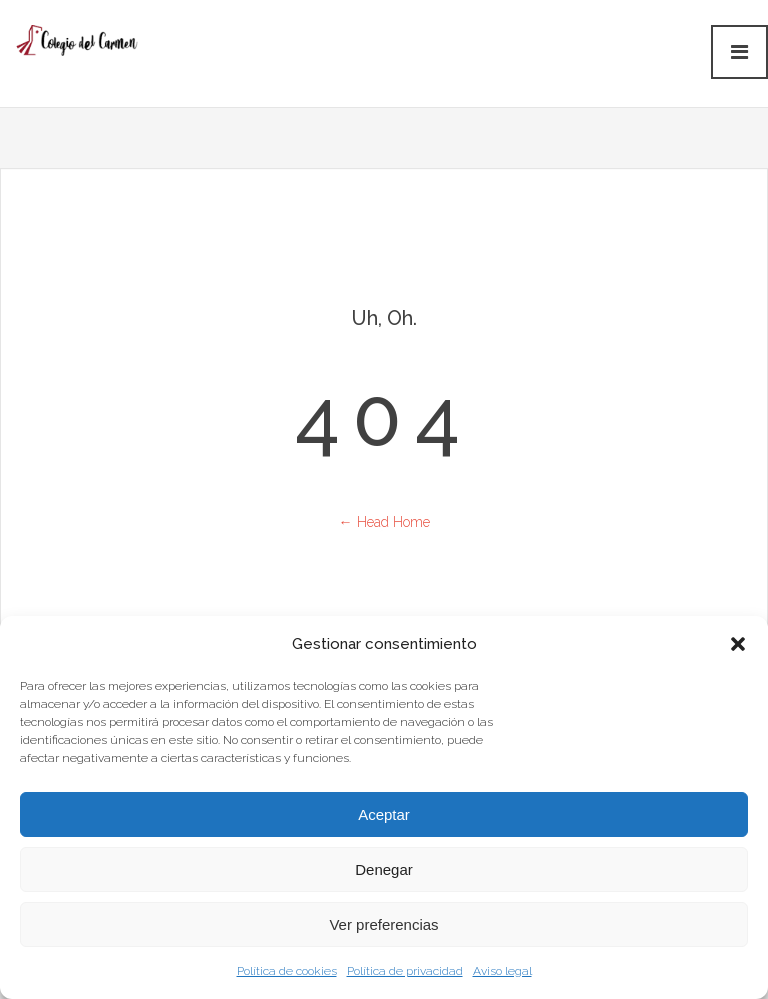 This screenshot has width=768, height=999. Describe the element at coordinates (383, 924) in the screenshot. I see `Ver preferencias` at that location.